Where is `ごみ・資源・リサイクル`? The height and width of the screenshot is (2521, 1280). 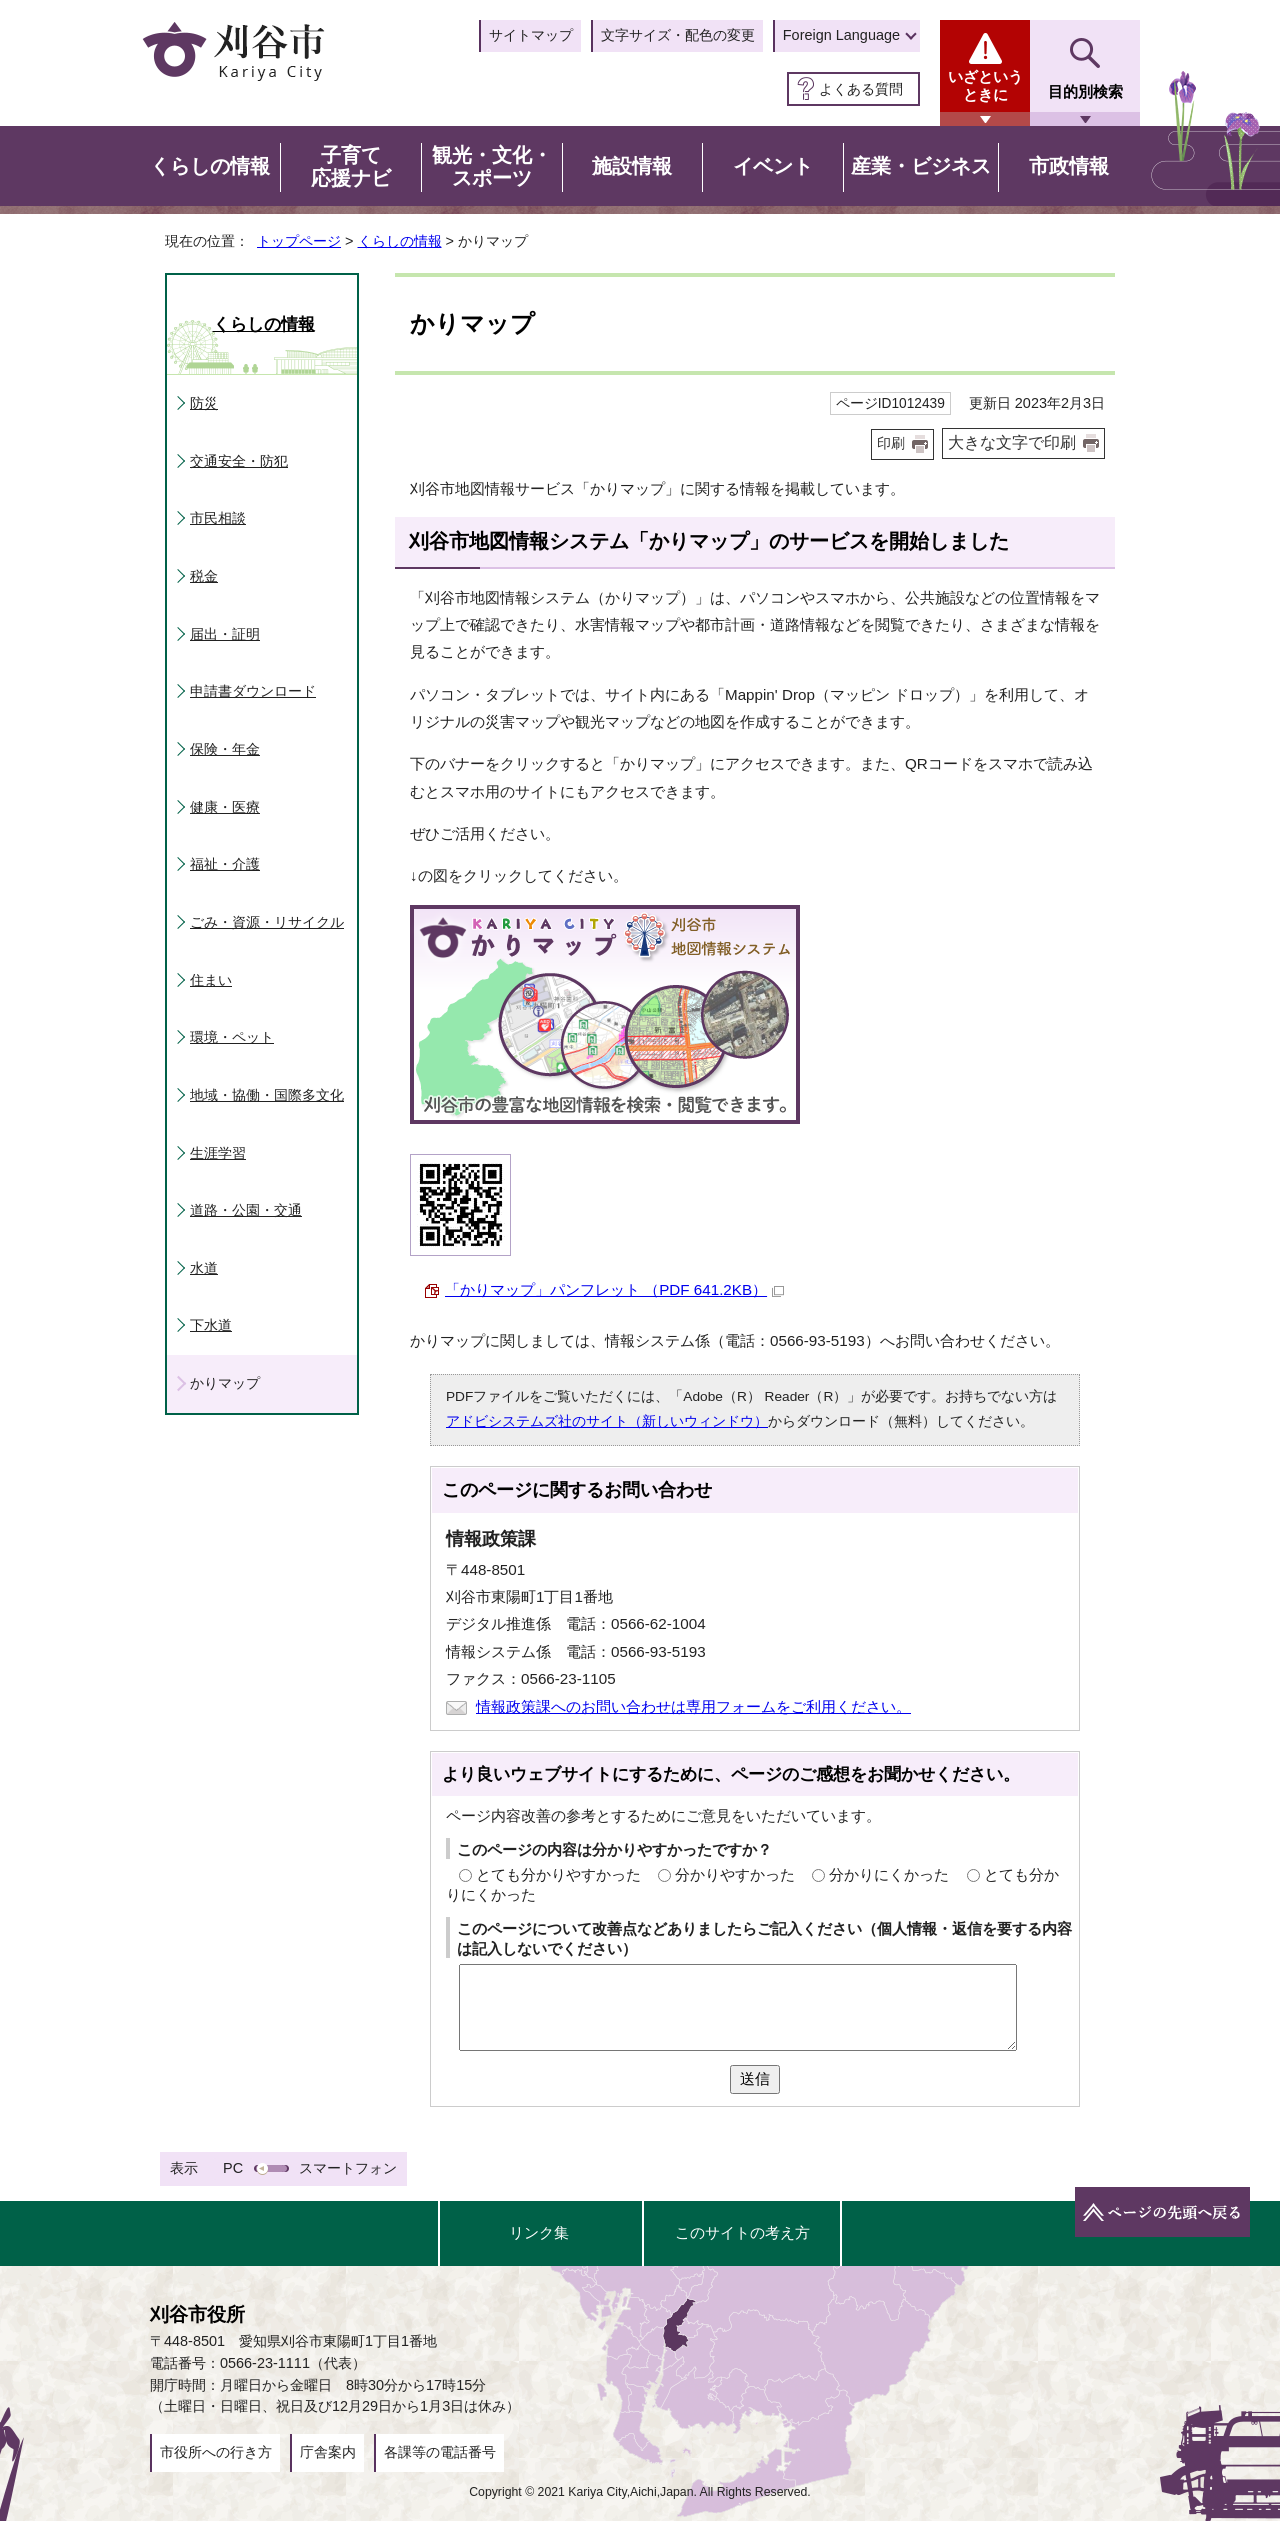 ごみ・資源・リサイクル is located at coordinates (267, 922).